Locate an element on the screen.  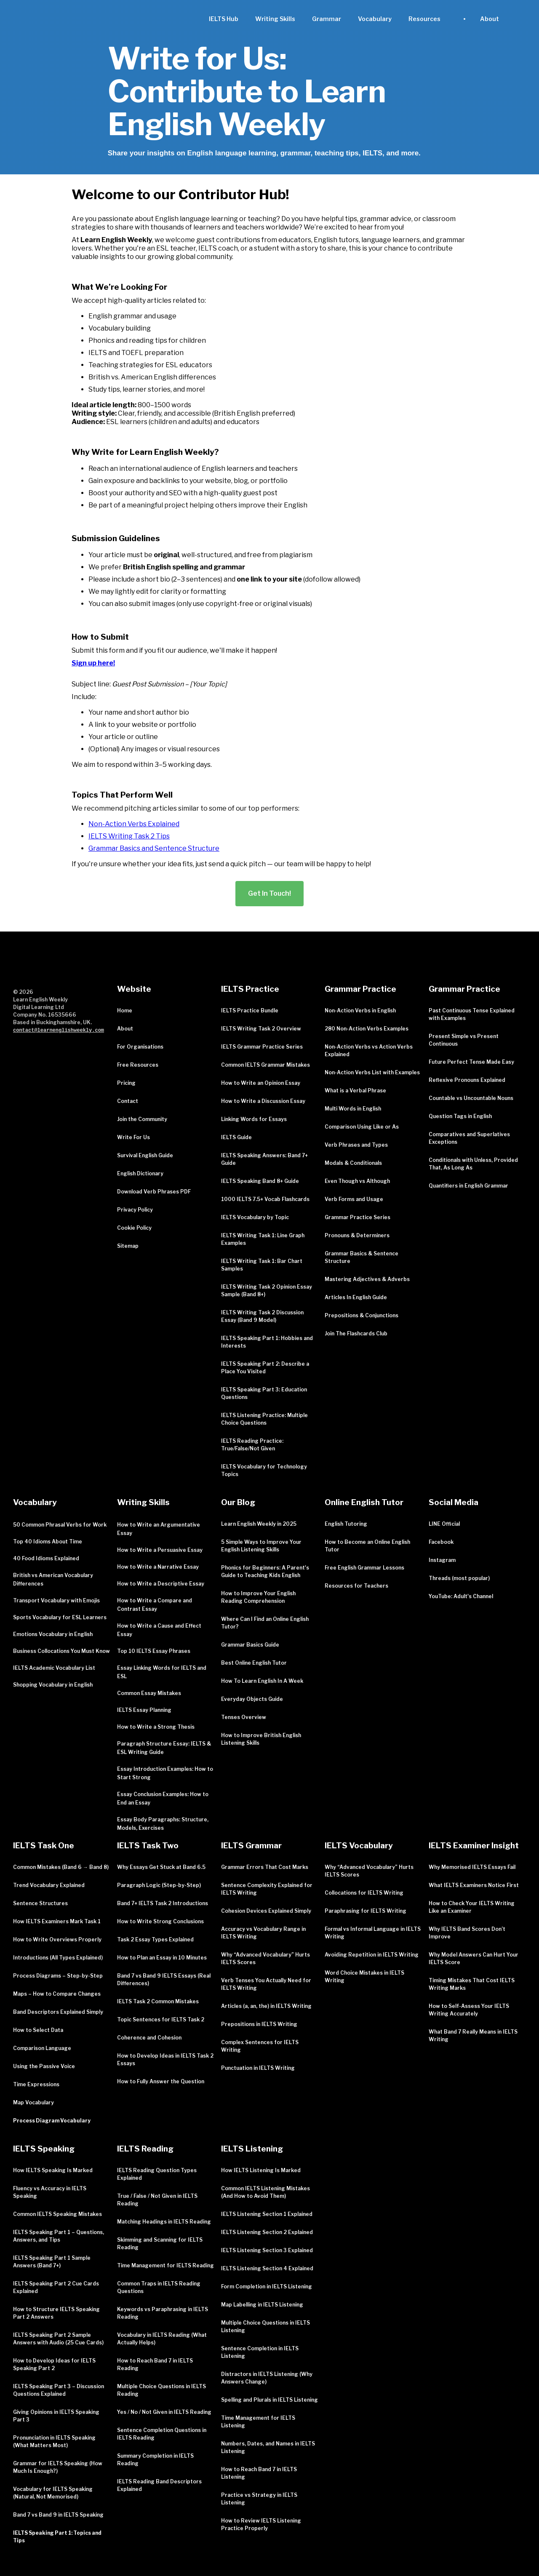
How to Develop Ideas for IELTS Speaking Part 2 is located at coordinates (54, 2364).